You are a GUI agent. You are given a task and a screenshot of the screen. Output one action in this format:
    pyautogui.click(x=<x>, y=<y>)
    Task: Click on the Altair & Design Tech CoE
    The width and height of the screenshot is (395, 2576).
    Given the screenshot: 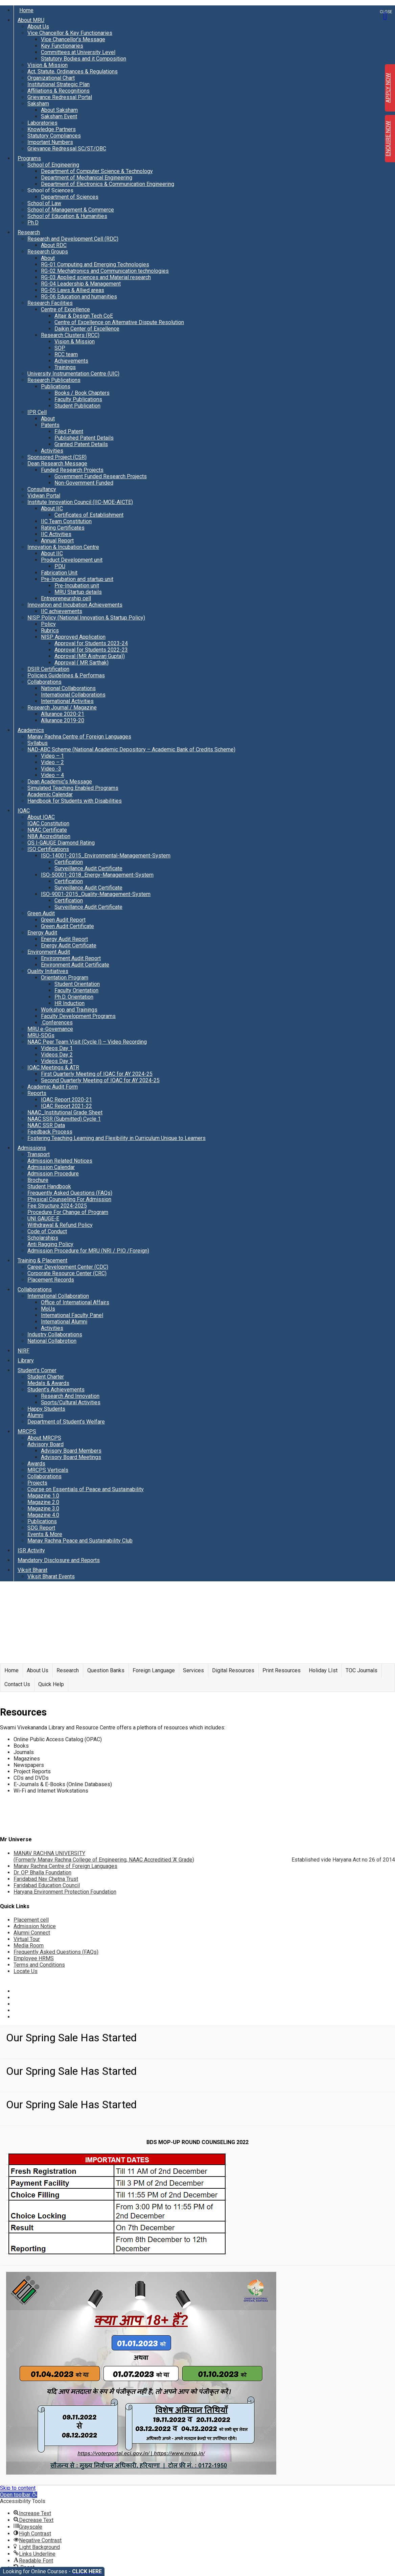 What is the action you would take?
    pyautogui.click(x=83, y=316)
    